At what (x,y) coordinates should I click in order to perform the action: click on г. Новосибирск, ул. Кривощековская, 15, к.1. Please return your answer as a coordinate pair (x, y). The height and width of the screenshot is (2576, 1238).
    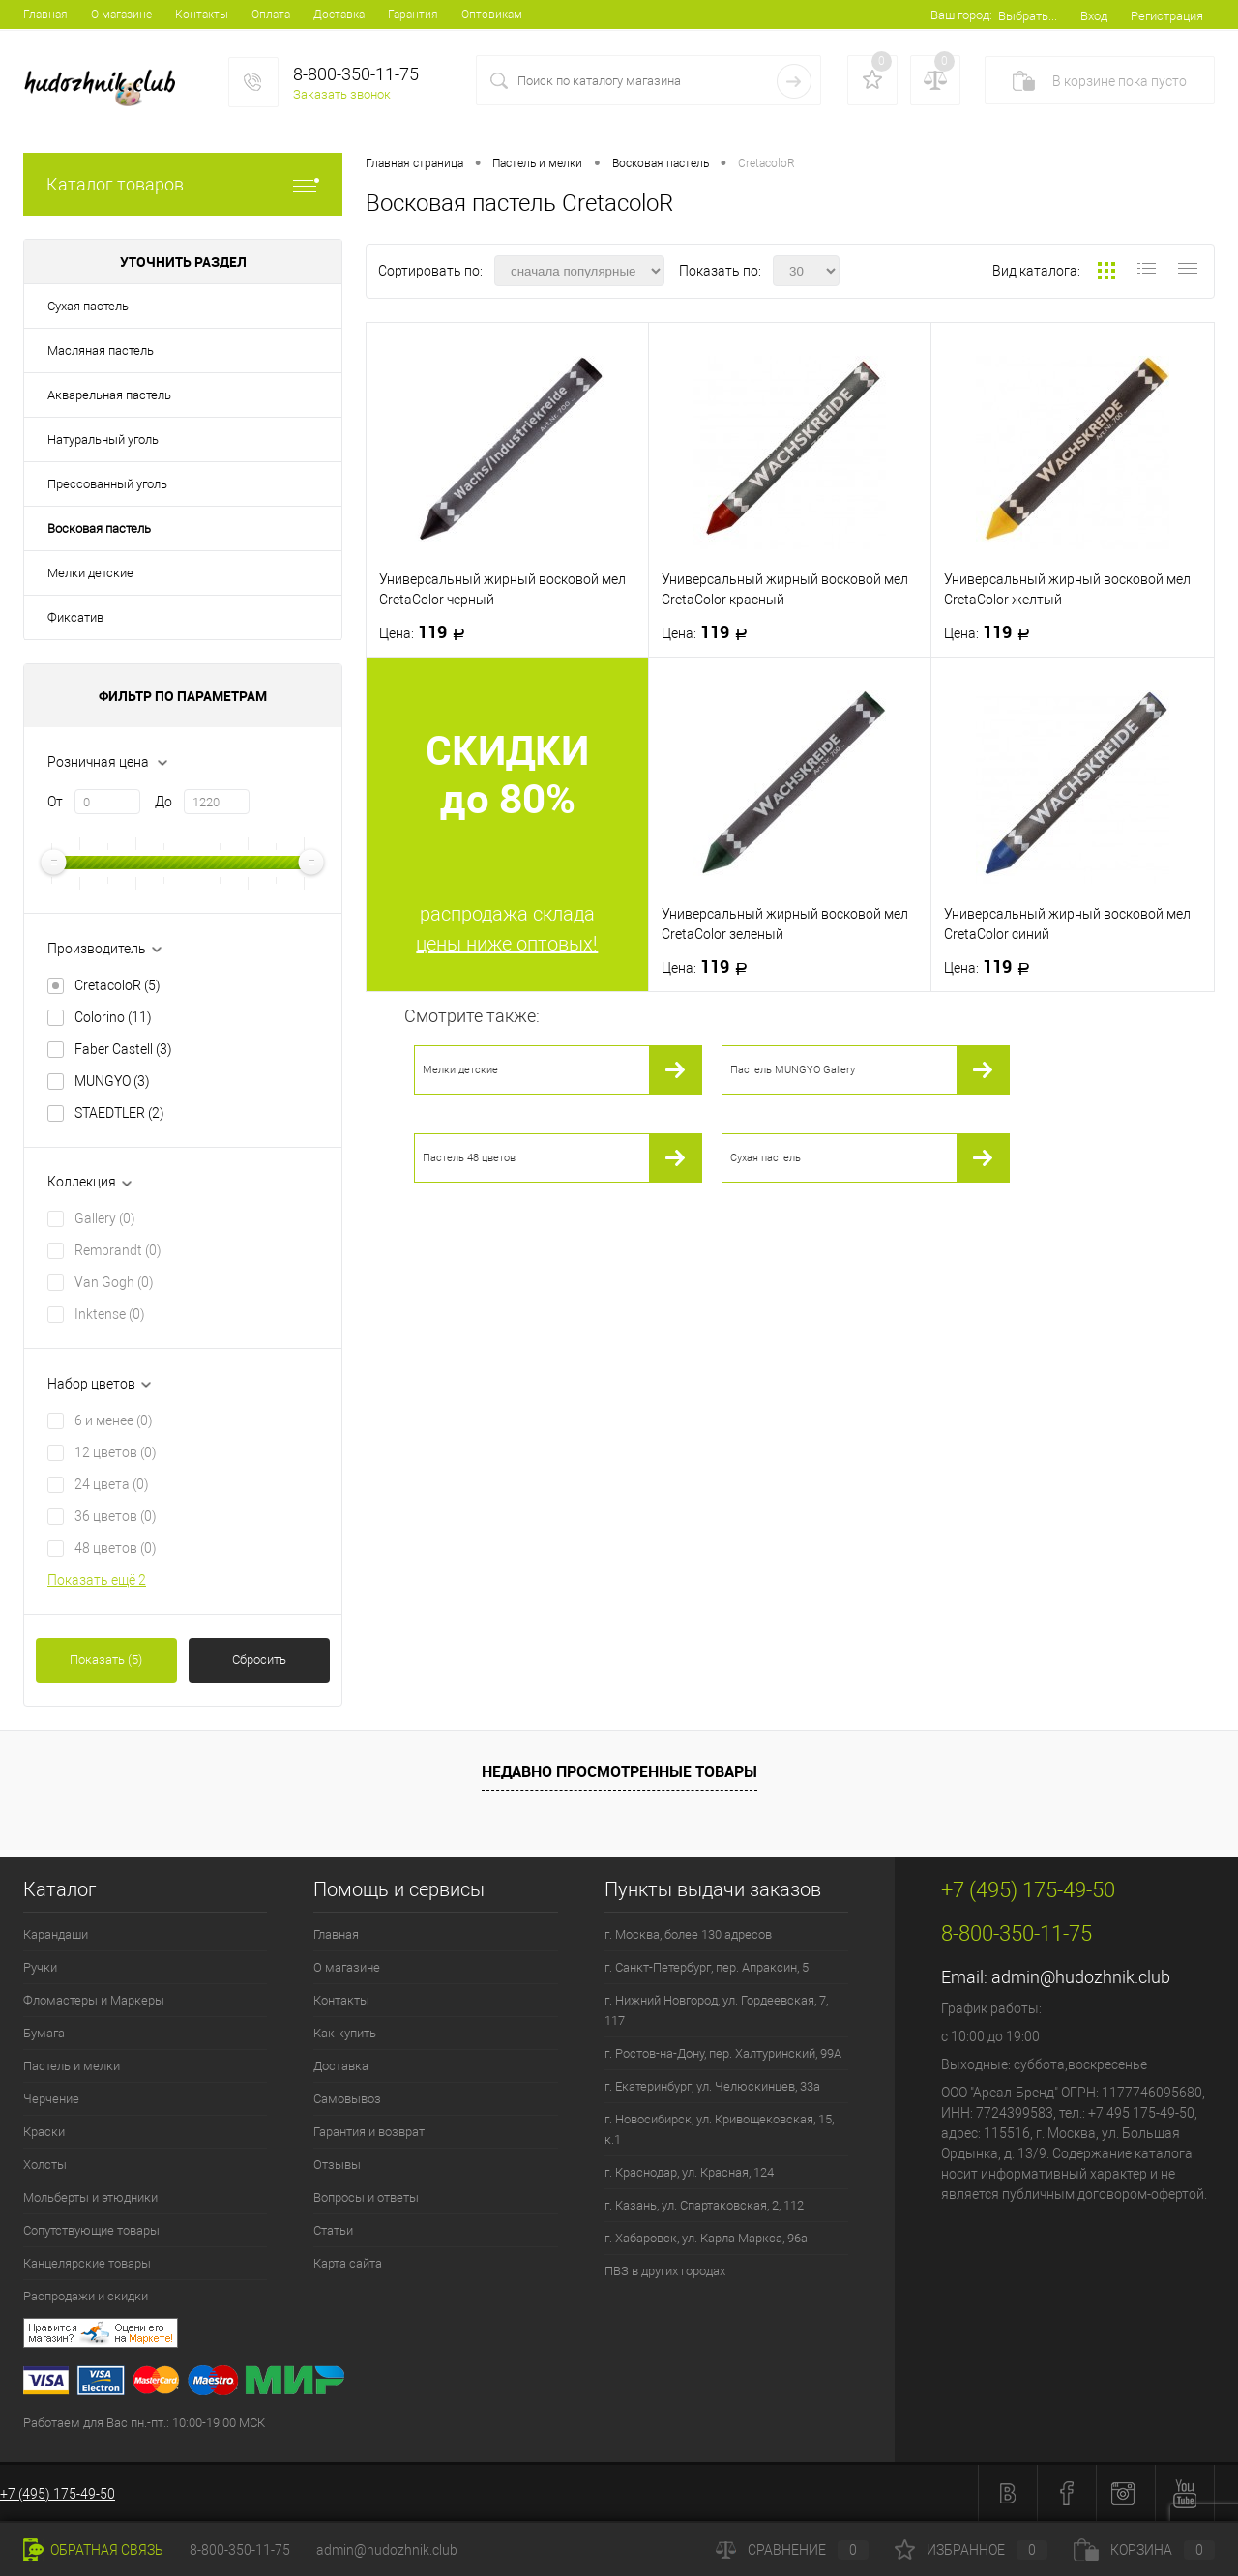
    Looking at the image, I should click on (719, 2129).